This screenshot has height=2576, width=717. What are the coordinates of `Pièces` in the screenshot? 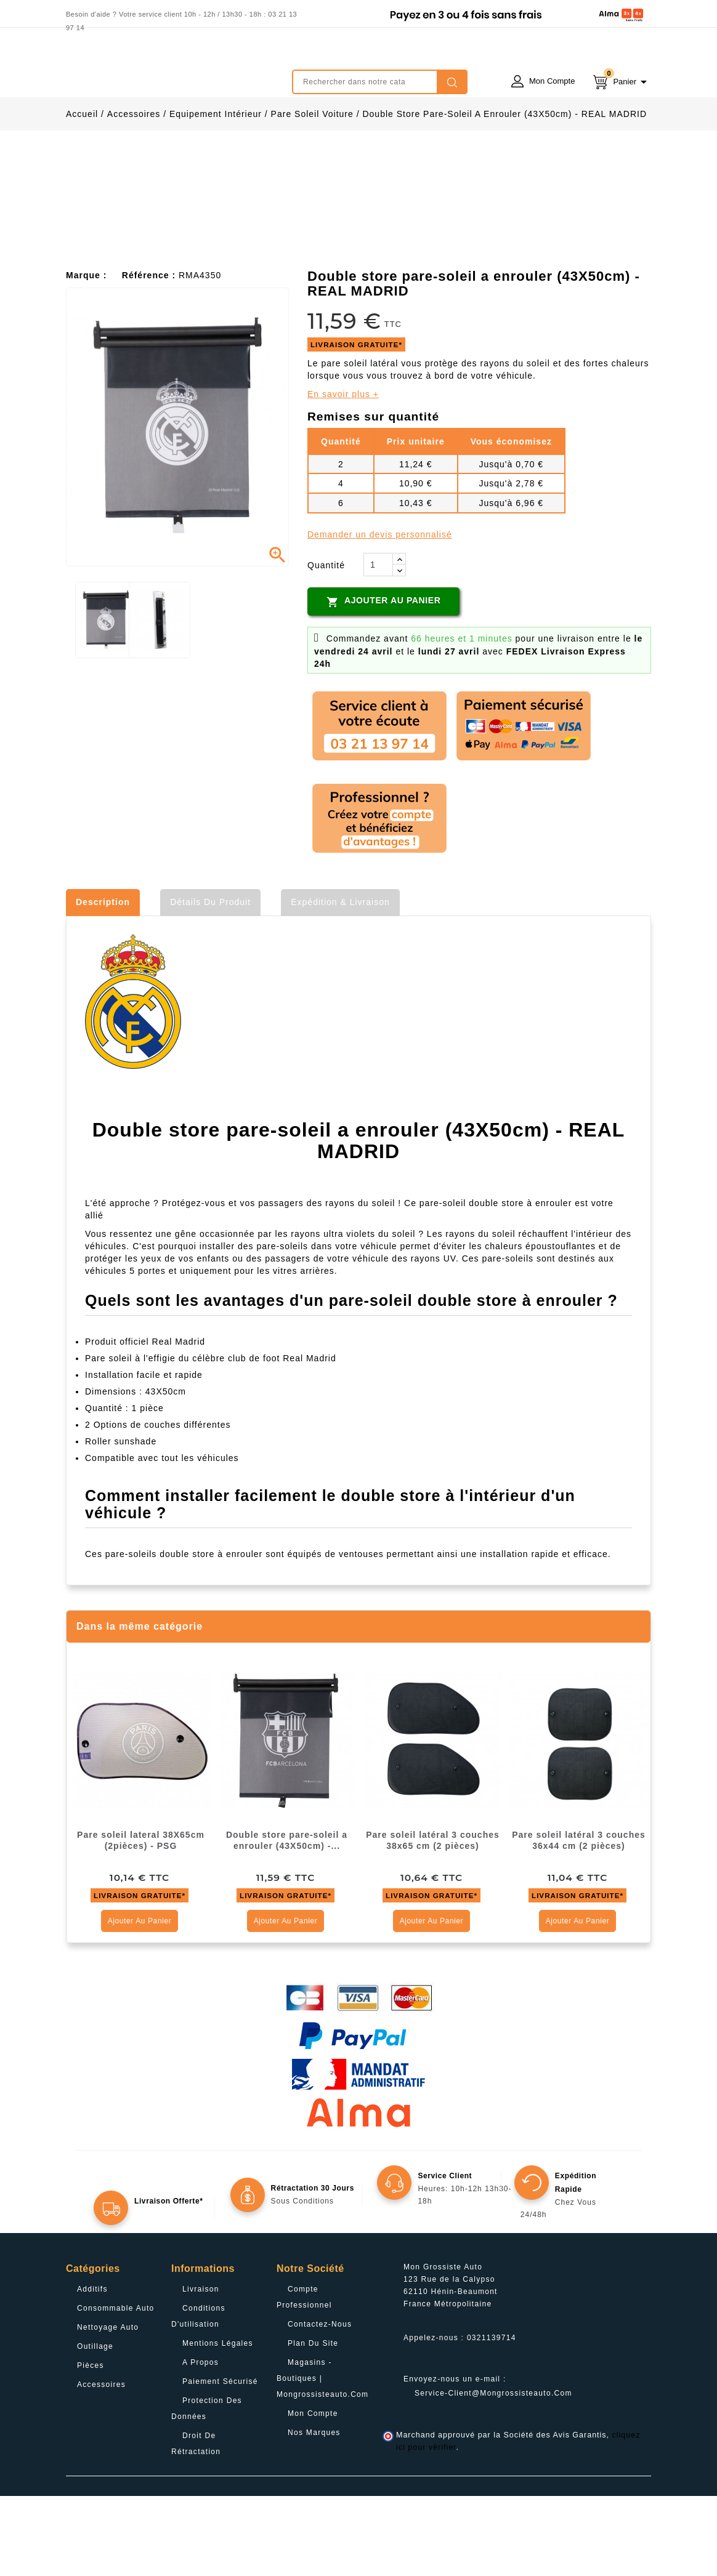 It's located at (90, 2445).